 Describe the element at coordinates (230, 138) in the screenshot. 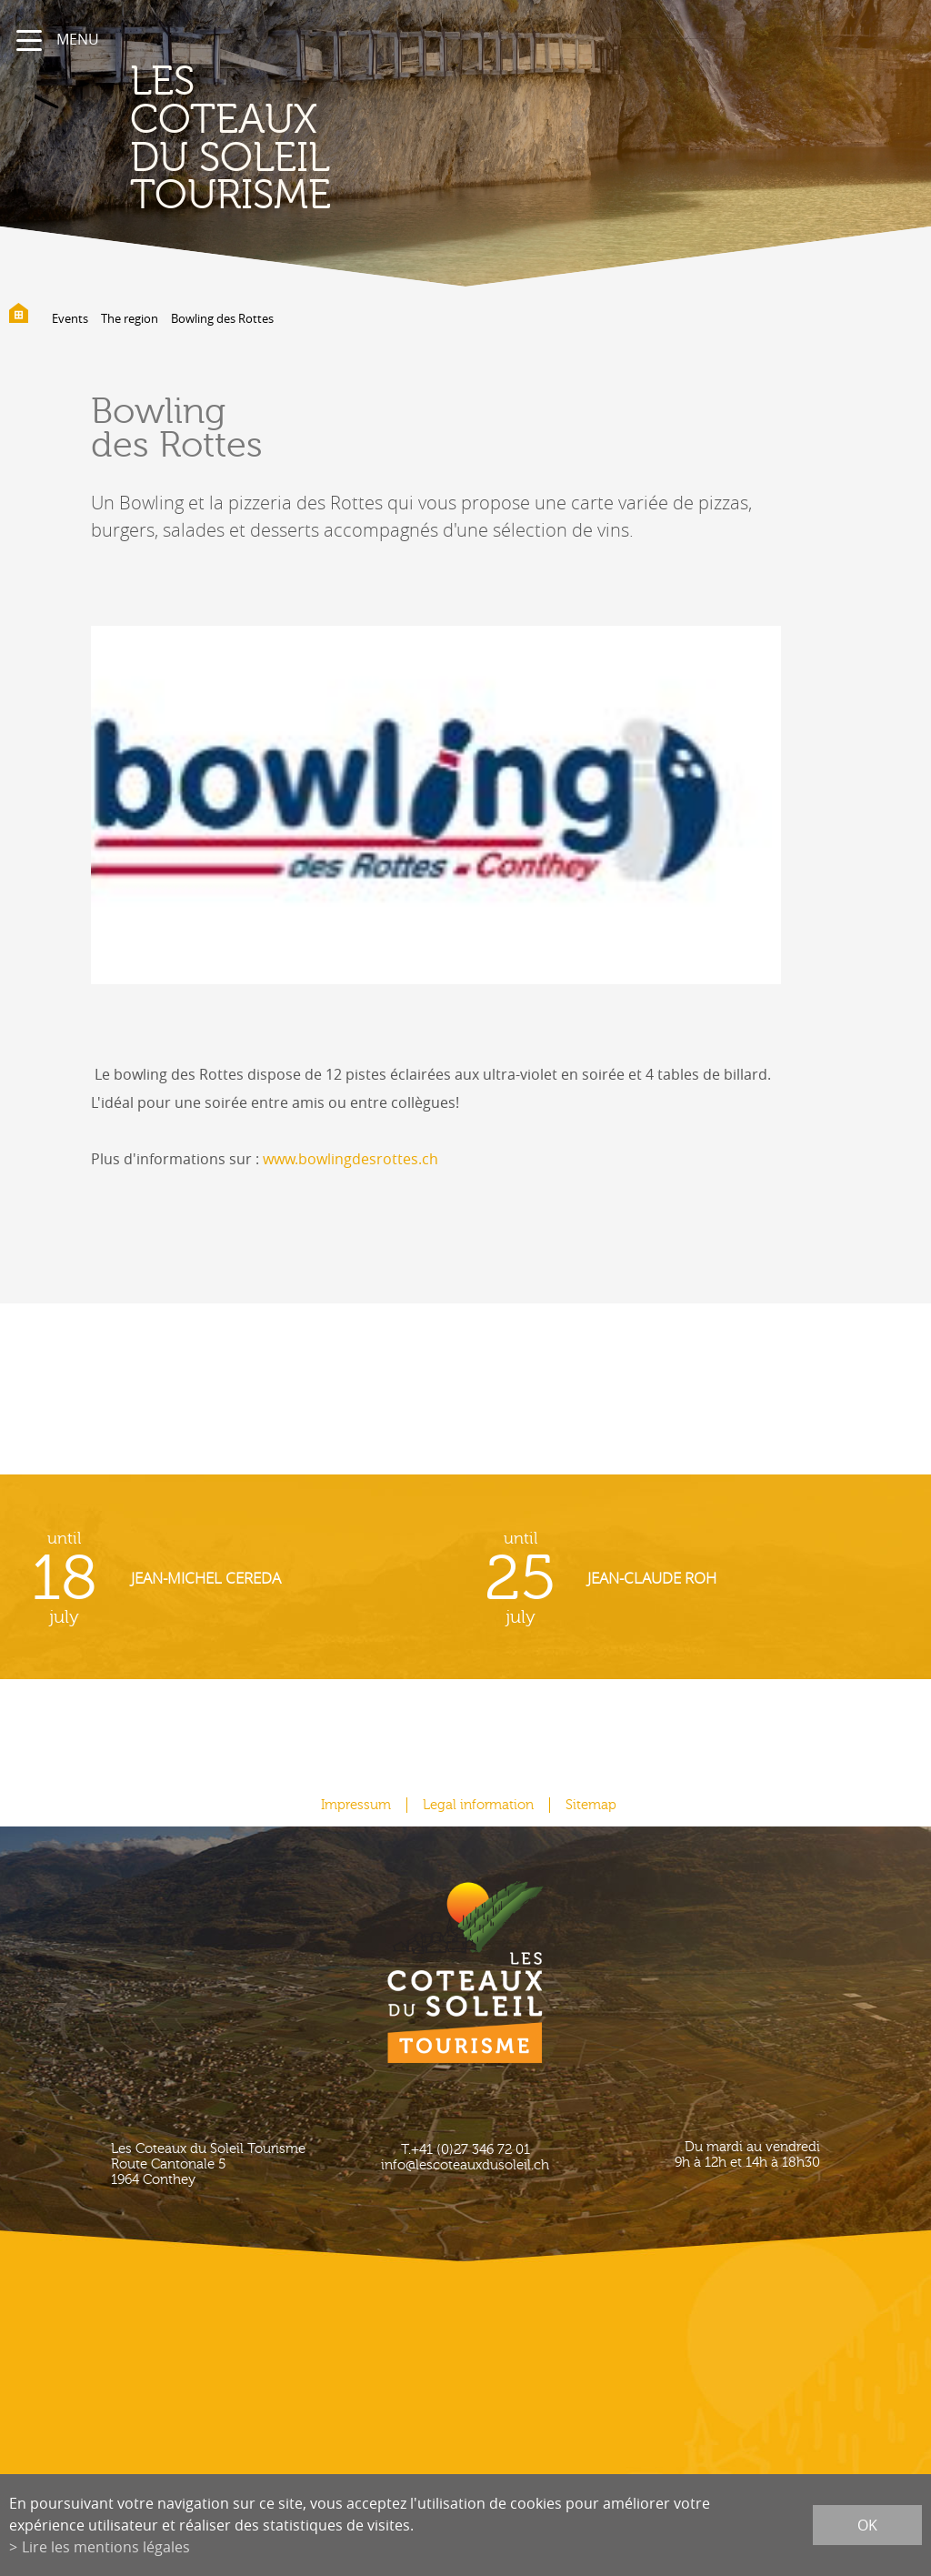

I see `les coteaux du soleil Tourisme` at that location.